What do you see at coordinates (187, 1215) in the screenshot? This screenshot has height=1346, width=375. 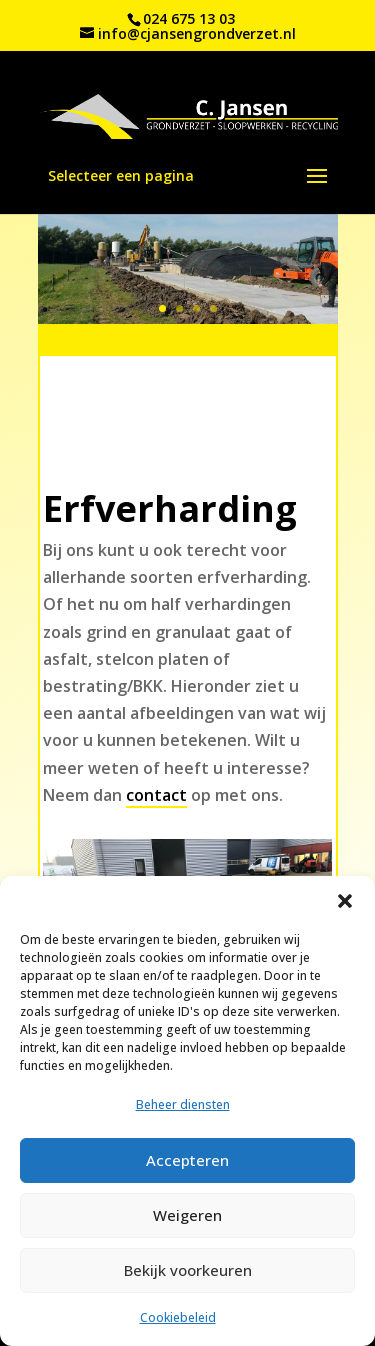 I see `Weigeren` at bounding box center [187, 1215].